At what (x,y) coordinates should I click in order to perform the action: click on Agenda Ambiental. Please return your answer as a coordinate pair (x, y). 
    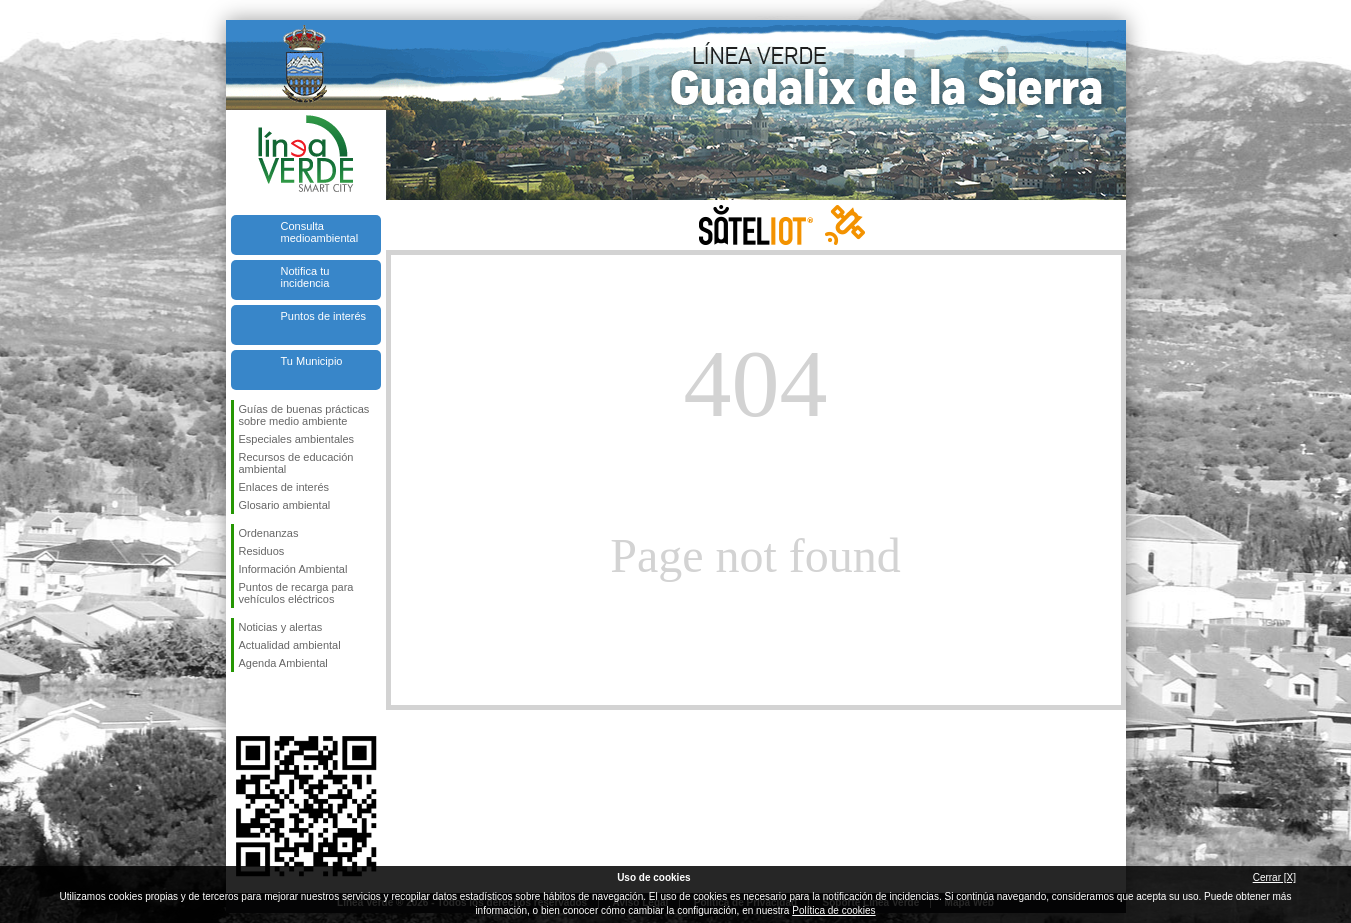
    Looking at the image, I should click on (283, 663).